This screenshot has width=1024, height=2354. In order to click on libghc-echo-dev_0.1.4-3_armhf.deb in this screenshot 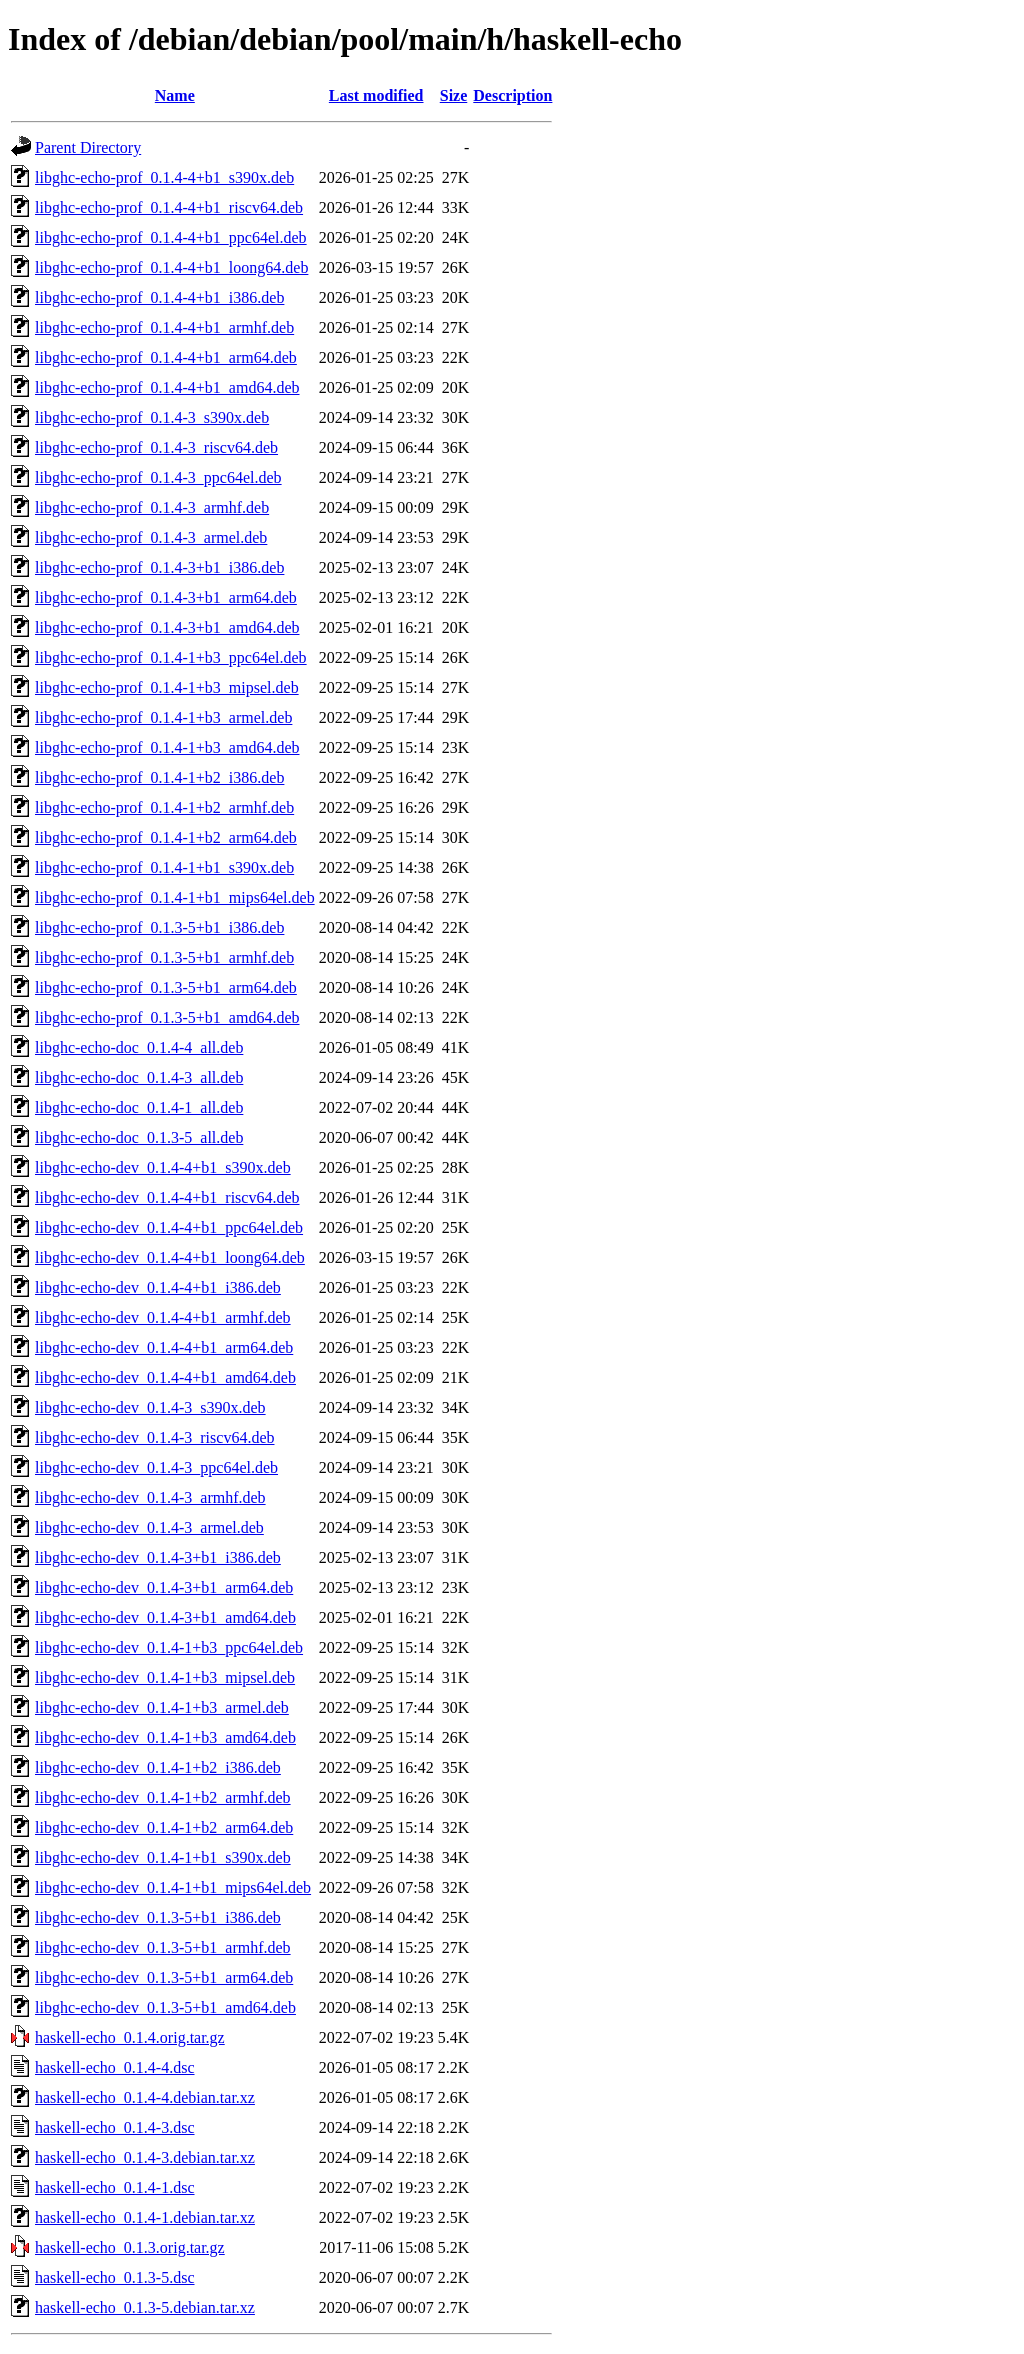, I will do `click(150, 1497)`.